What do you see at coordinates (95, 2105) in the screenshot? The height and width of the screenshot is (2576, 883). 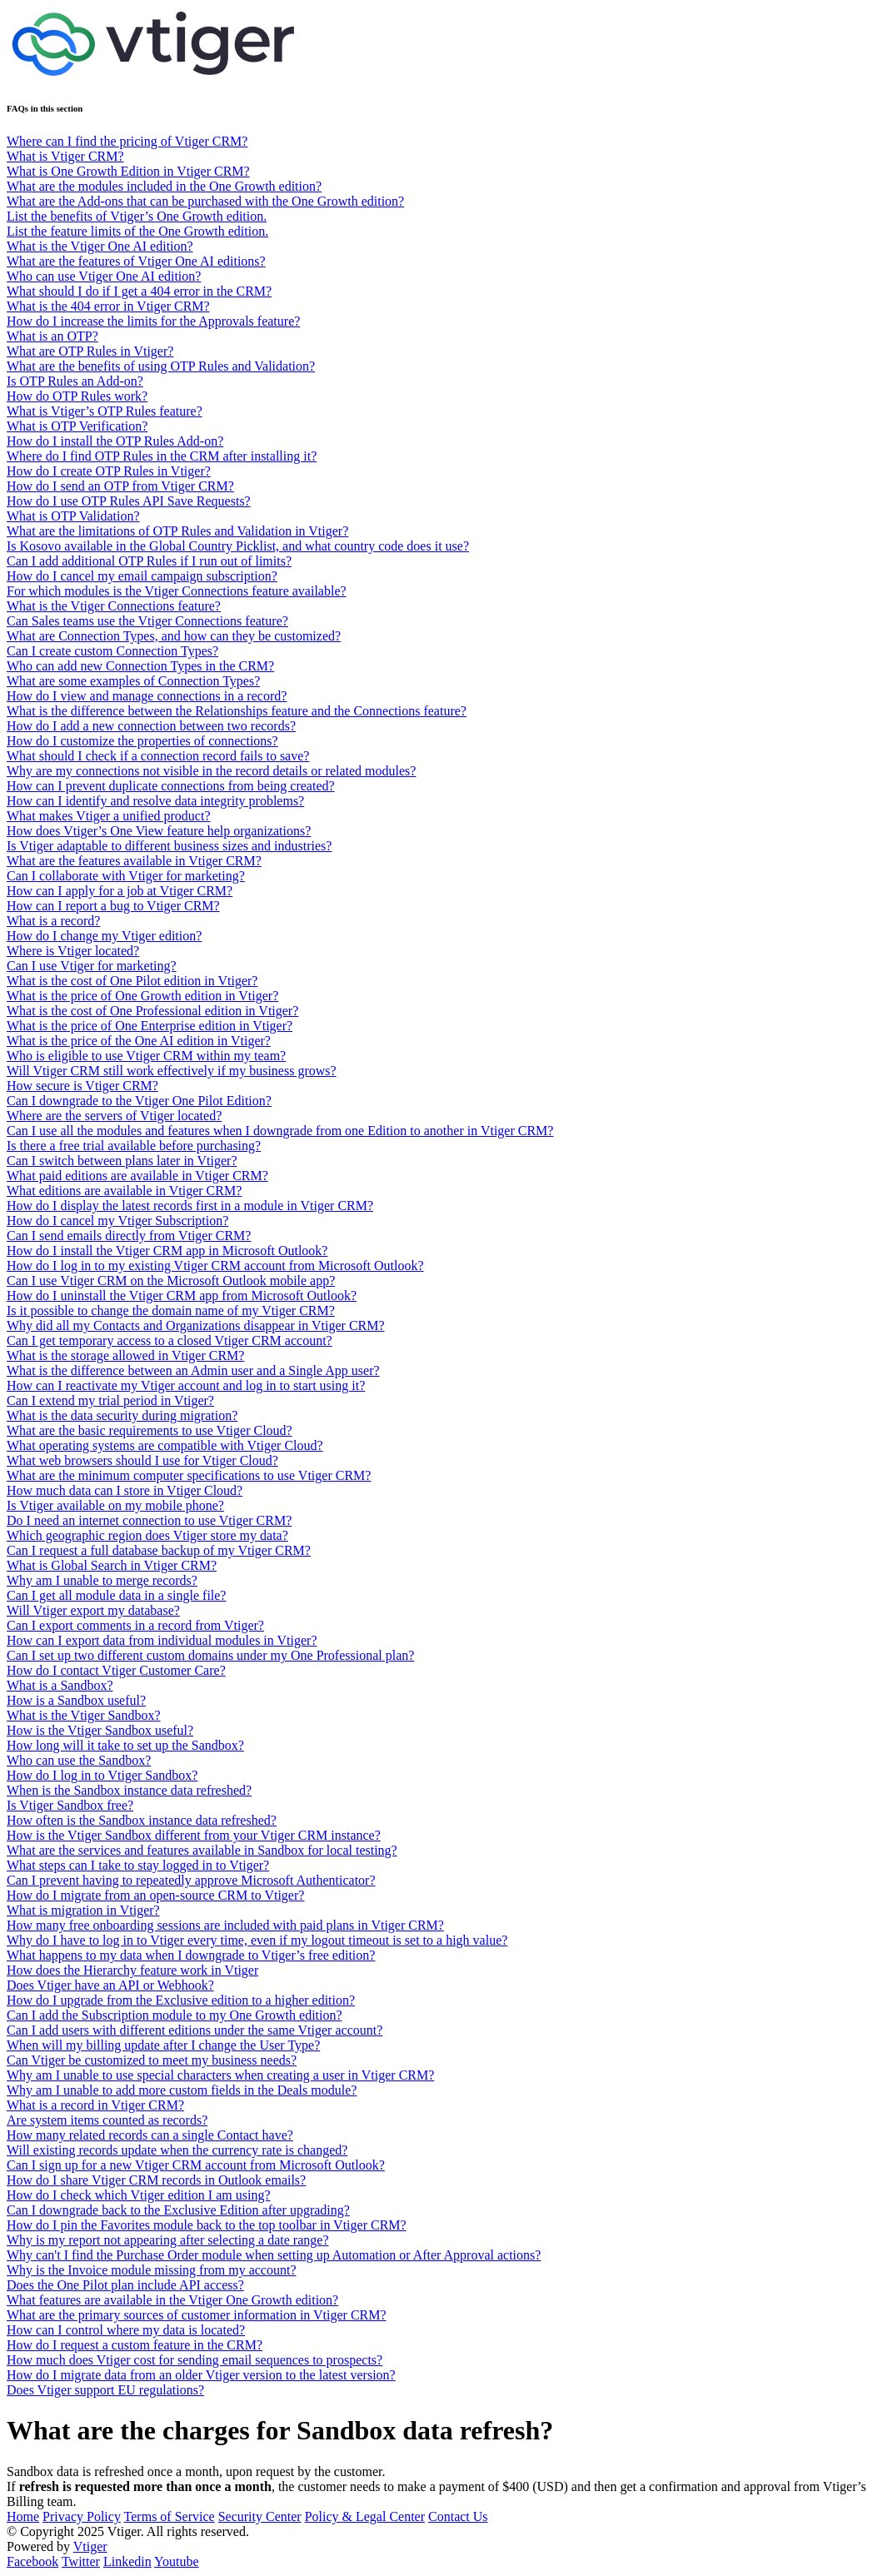 I see `What is a record in Vtiger CRM?` at bounding box center [95, 2105].